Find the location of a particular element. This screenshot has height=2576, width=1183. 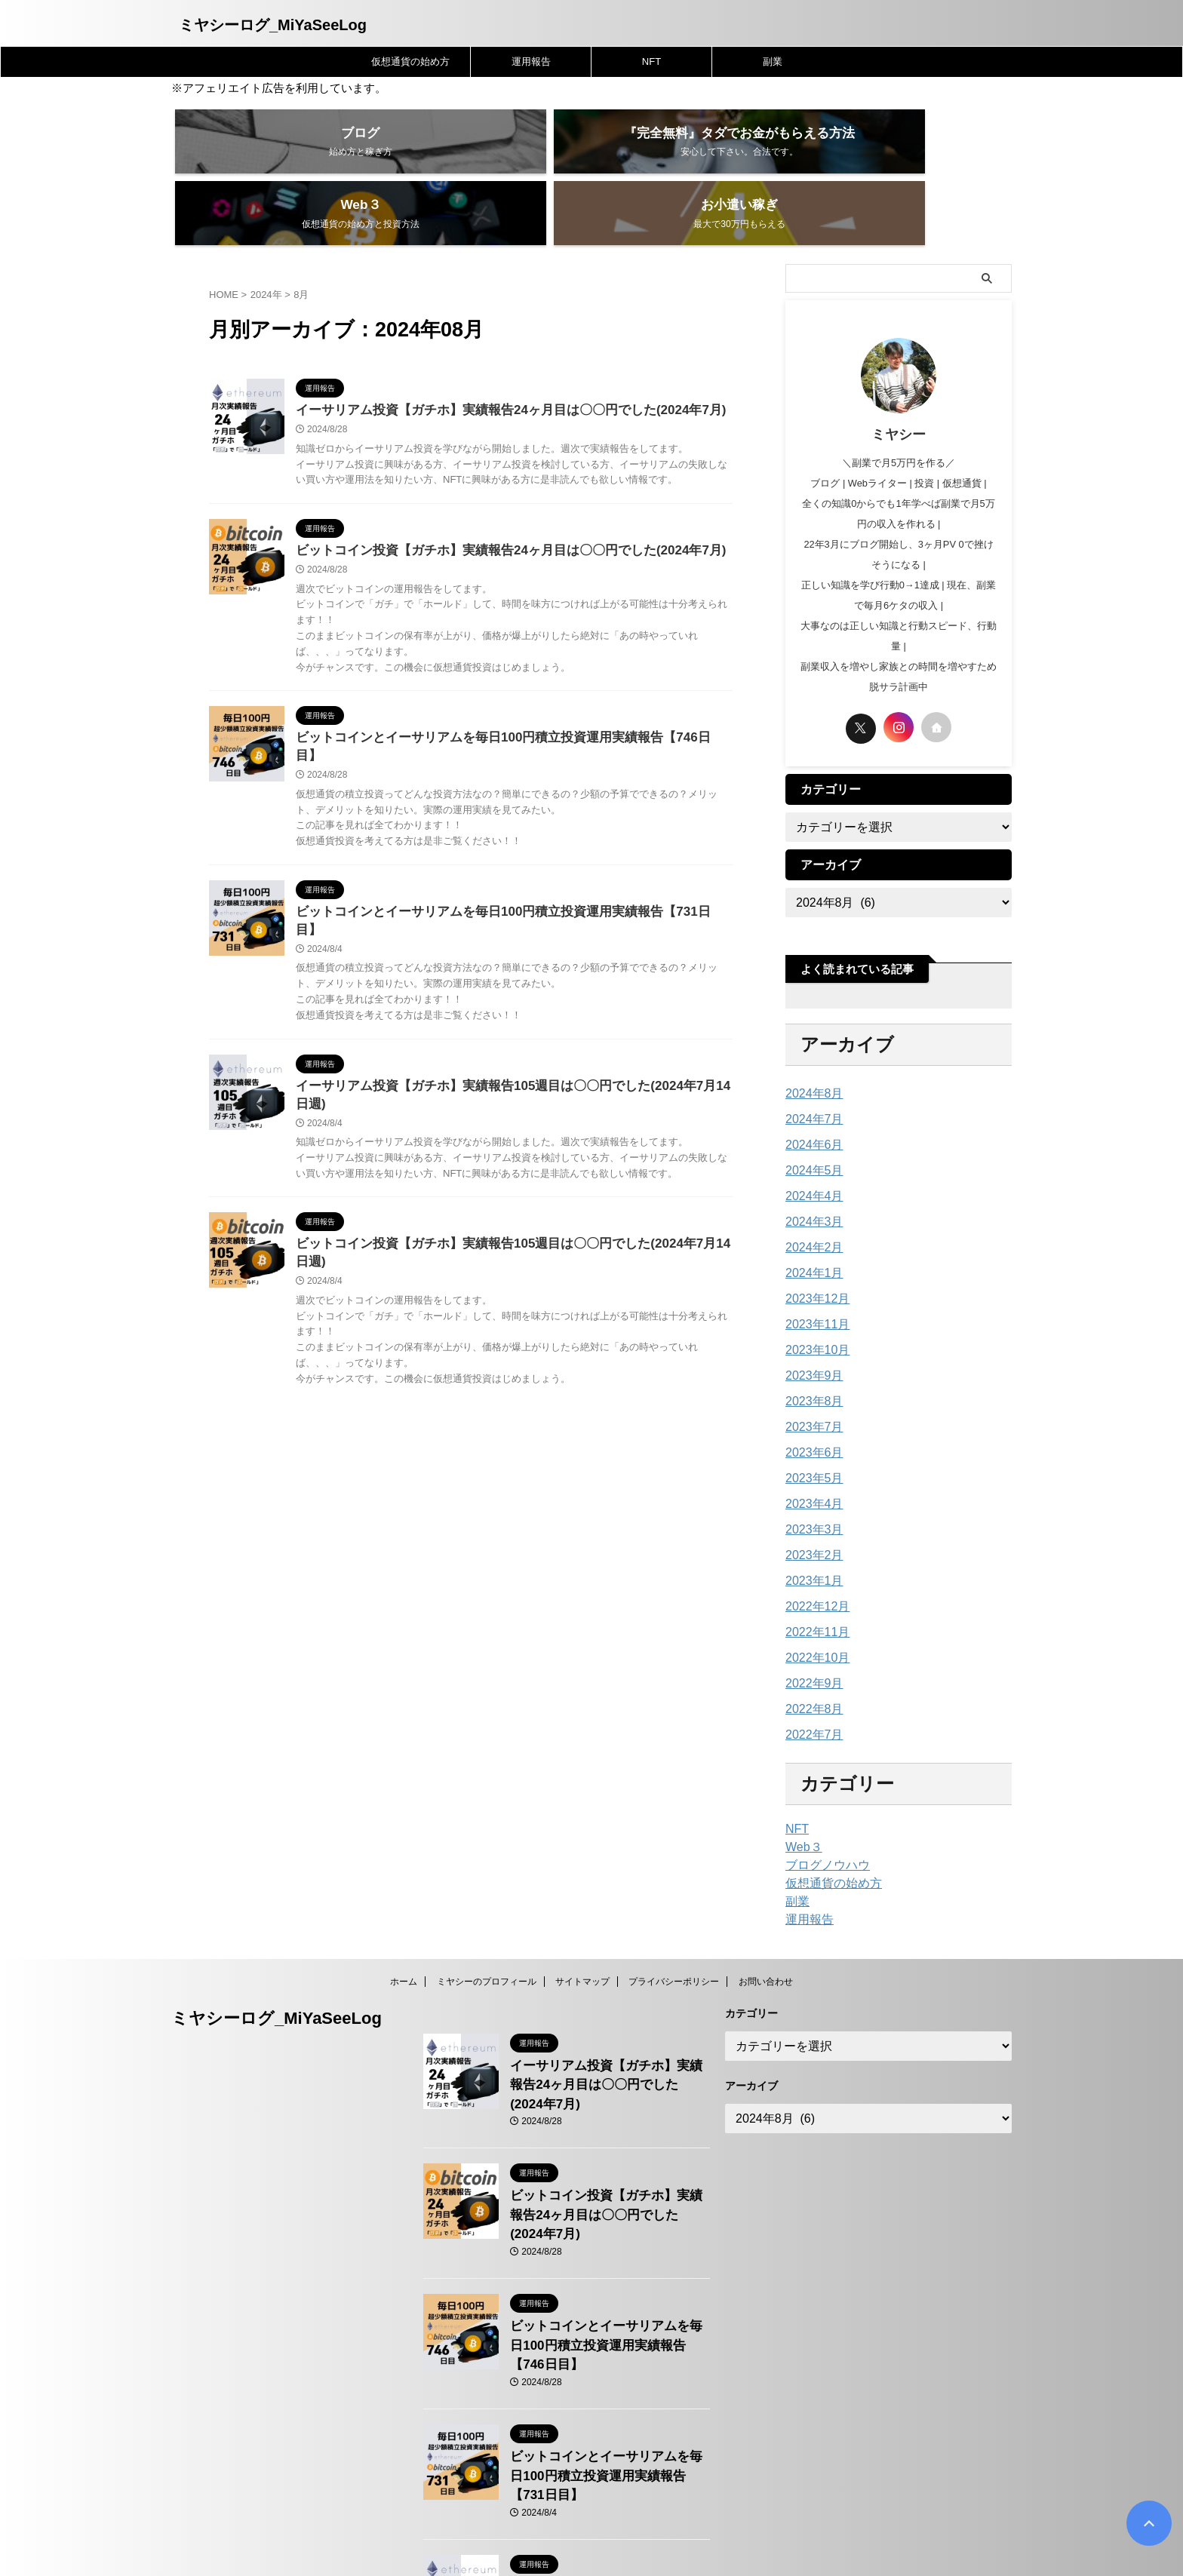

サイトマップ is located at coordinates (582, 1932).